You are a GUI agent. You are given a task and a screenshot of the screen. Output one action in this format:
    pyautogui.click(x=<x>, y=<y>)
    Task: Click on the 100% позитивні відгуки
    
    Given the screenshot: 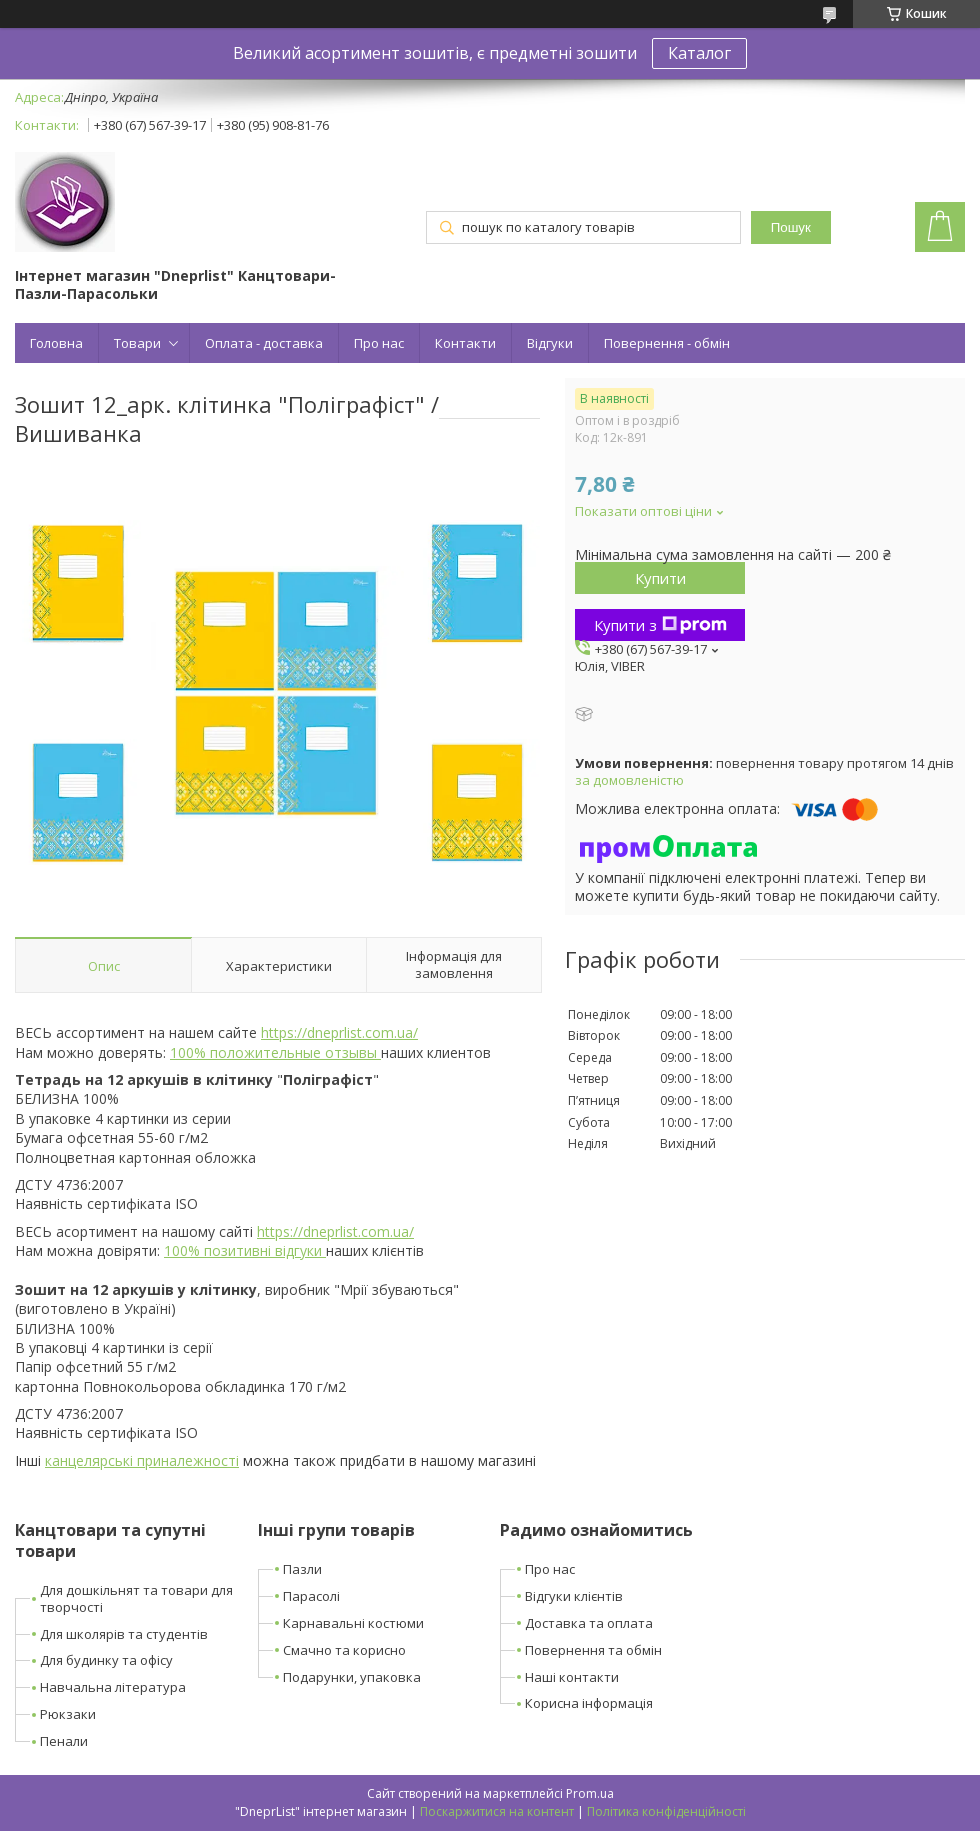 What is the action you would take?
    pyautogui.click(x=245, y=1250)
    